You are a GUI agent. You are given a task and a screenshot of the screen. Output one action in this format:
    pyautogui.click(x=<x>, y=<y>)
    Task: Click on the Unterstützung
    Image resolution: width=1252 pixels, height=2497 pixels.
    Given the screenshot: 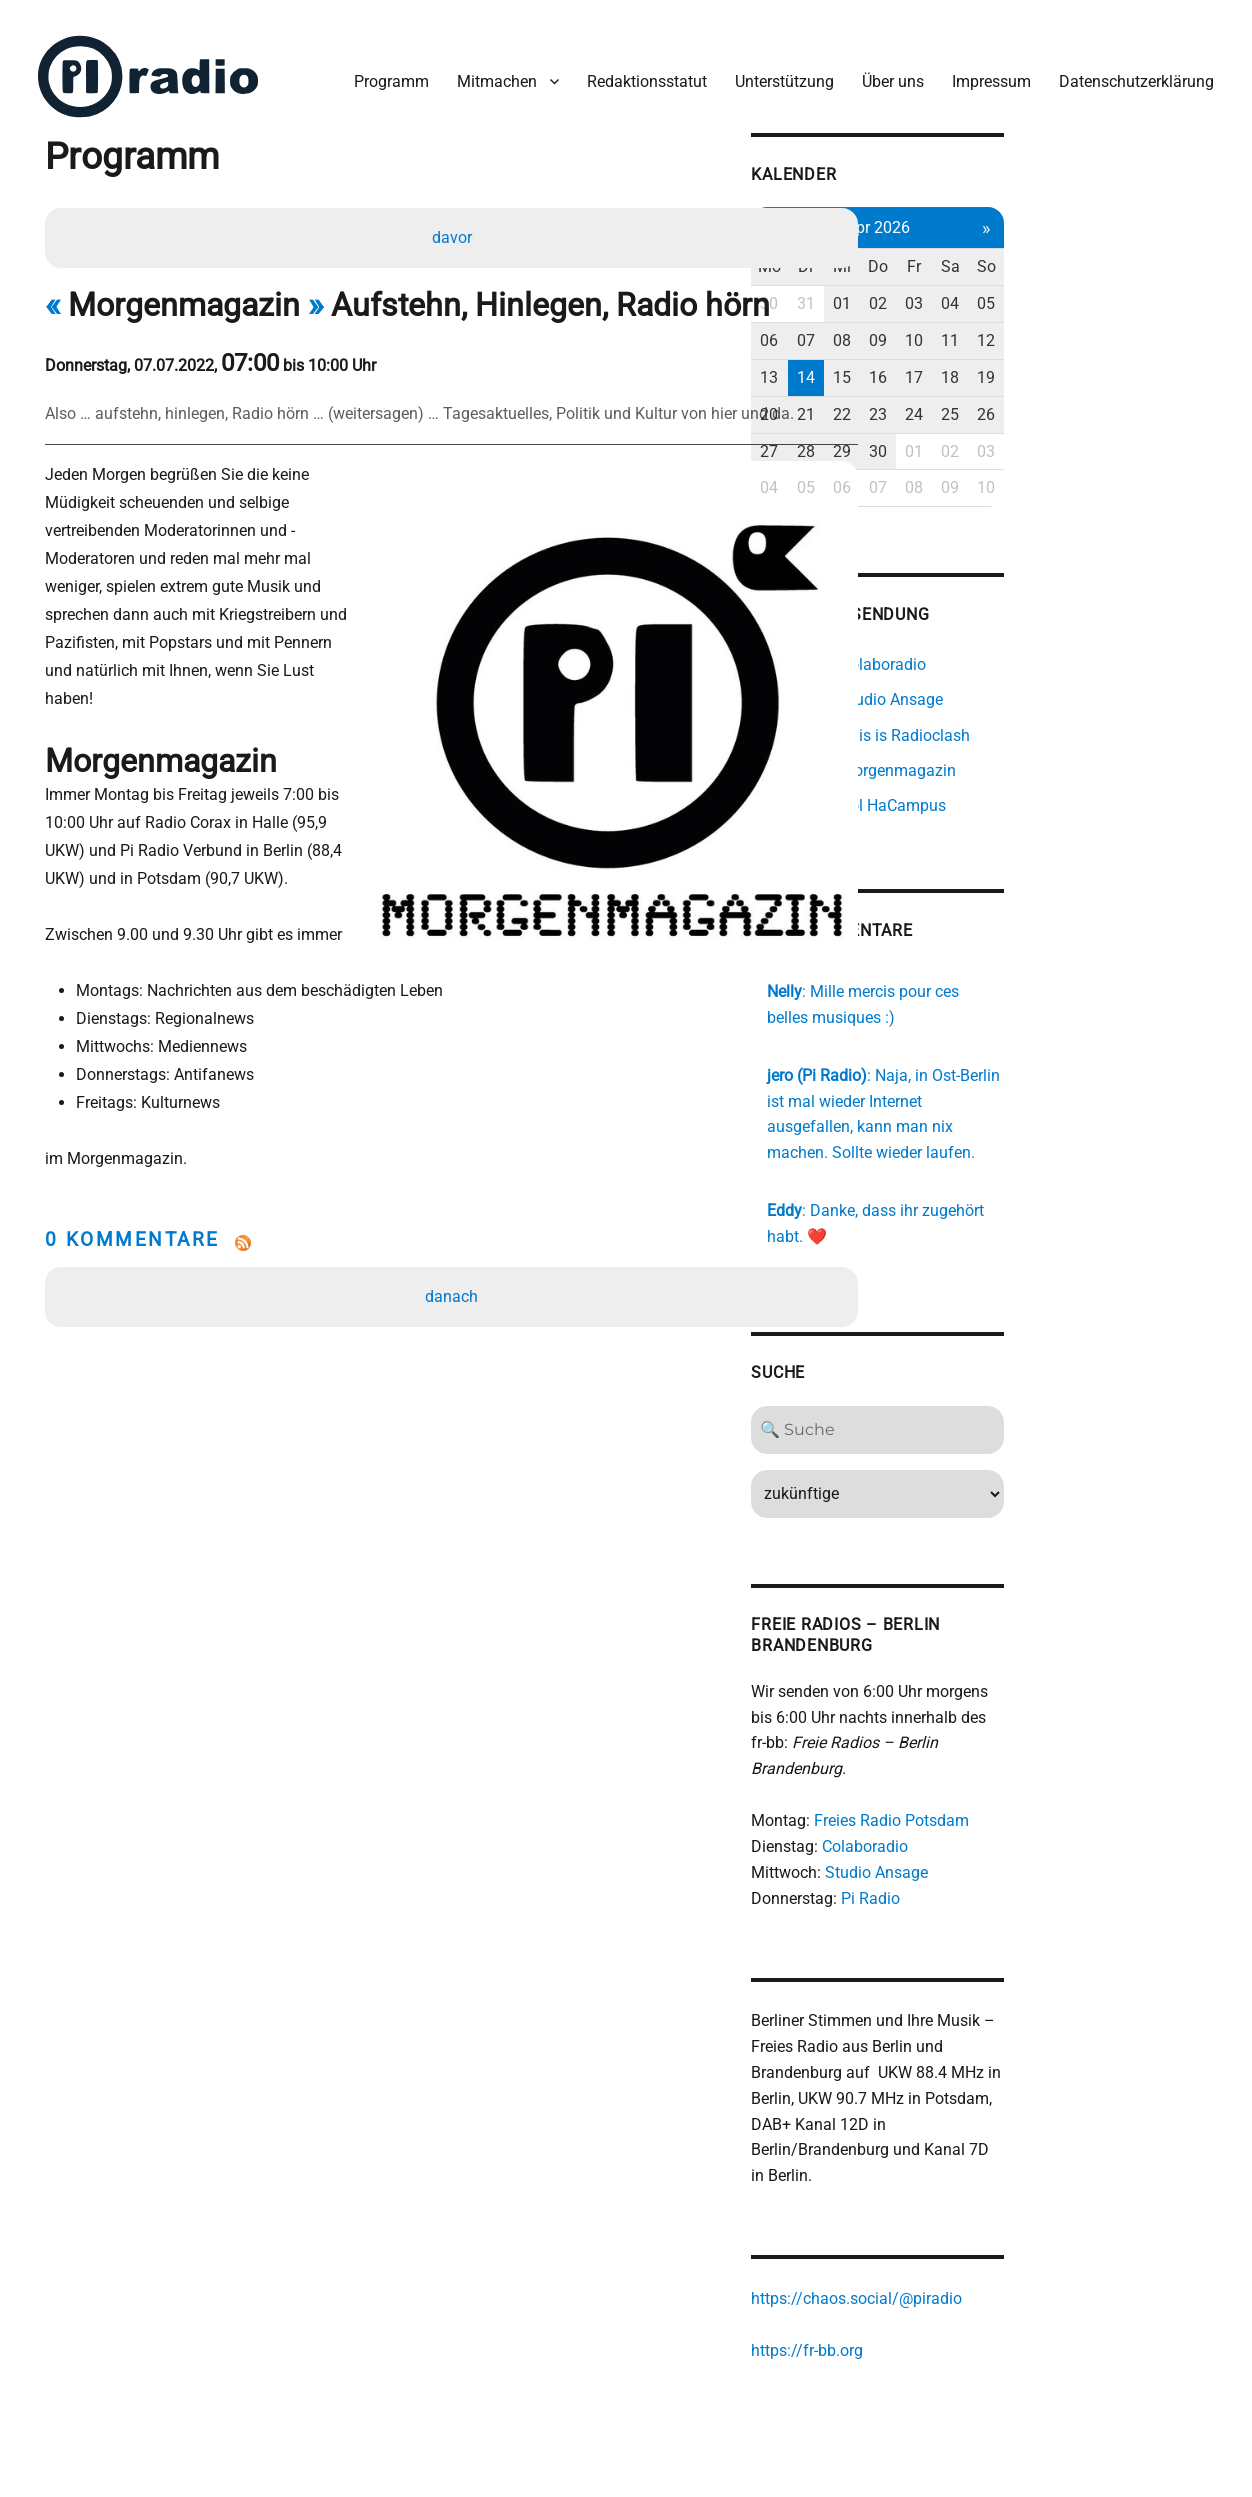 What is the action you would take?
    pyautogui.click(x=774, y=68)
    